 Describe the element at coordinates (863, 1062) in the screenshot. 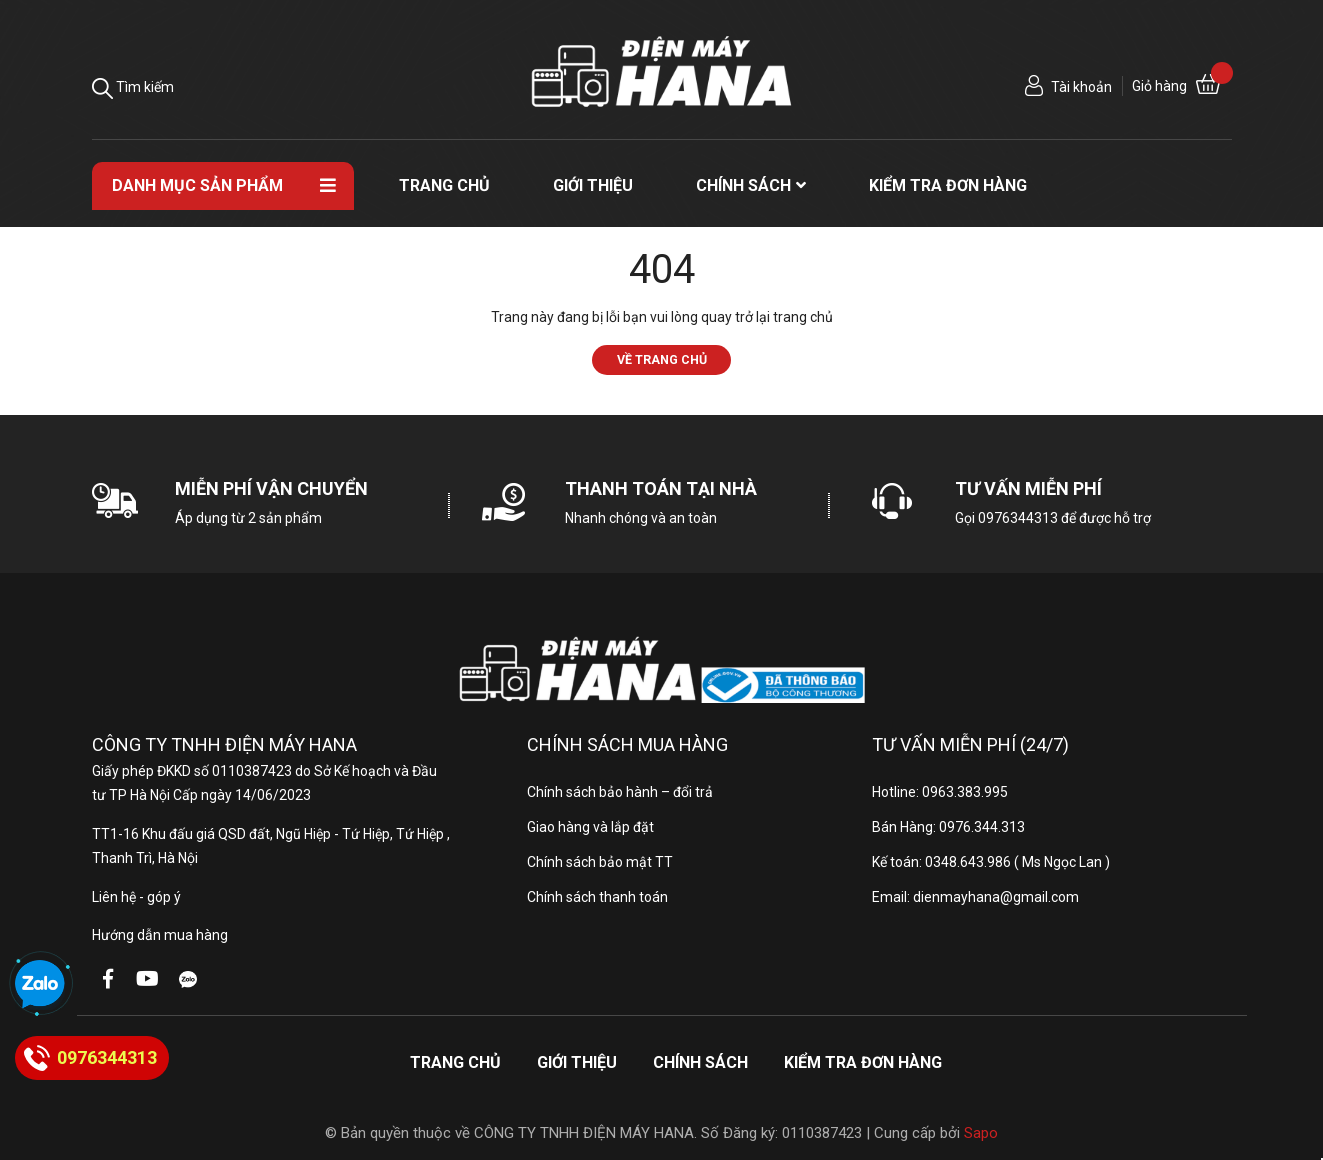

I see `Kiểm tra đơn hàng` at that location.